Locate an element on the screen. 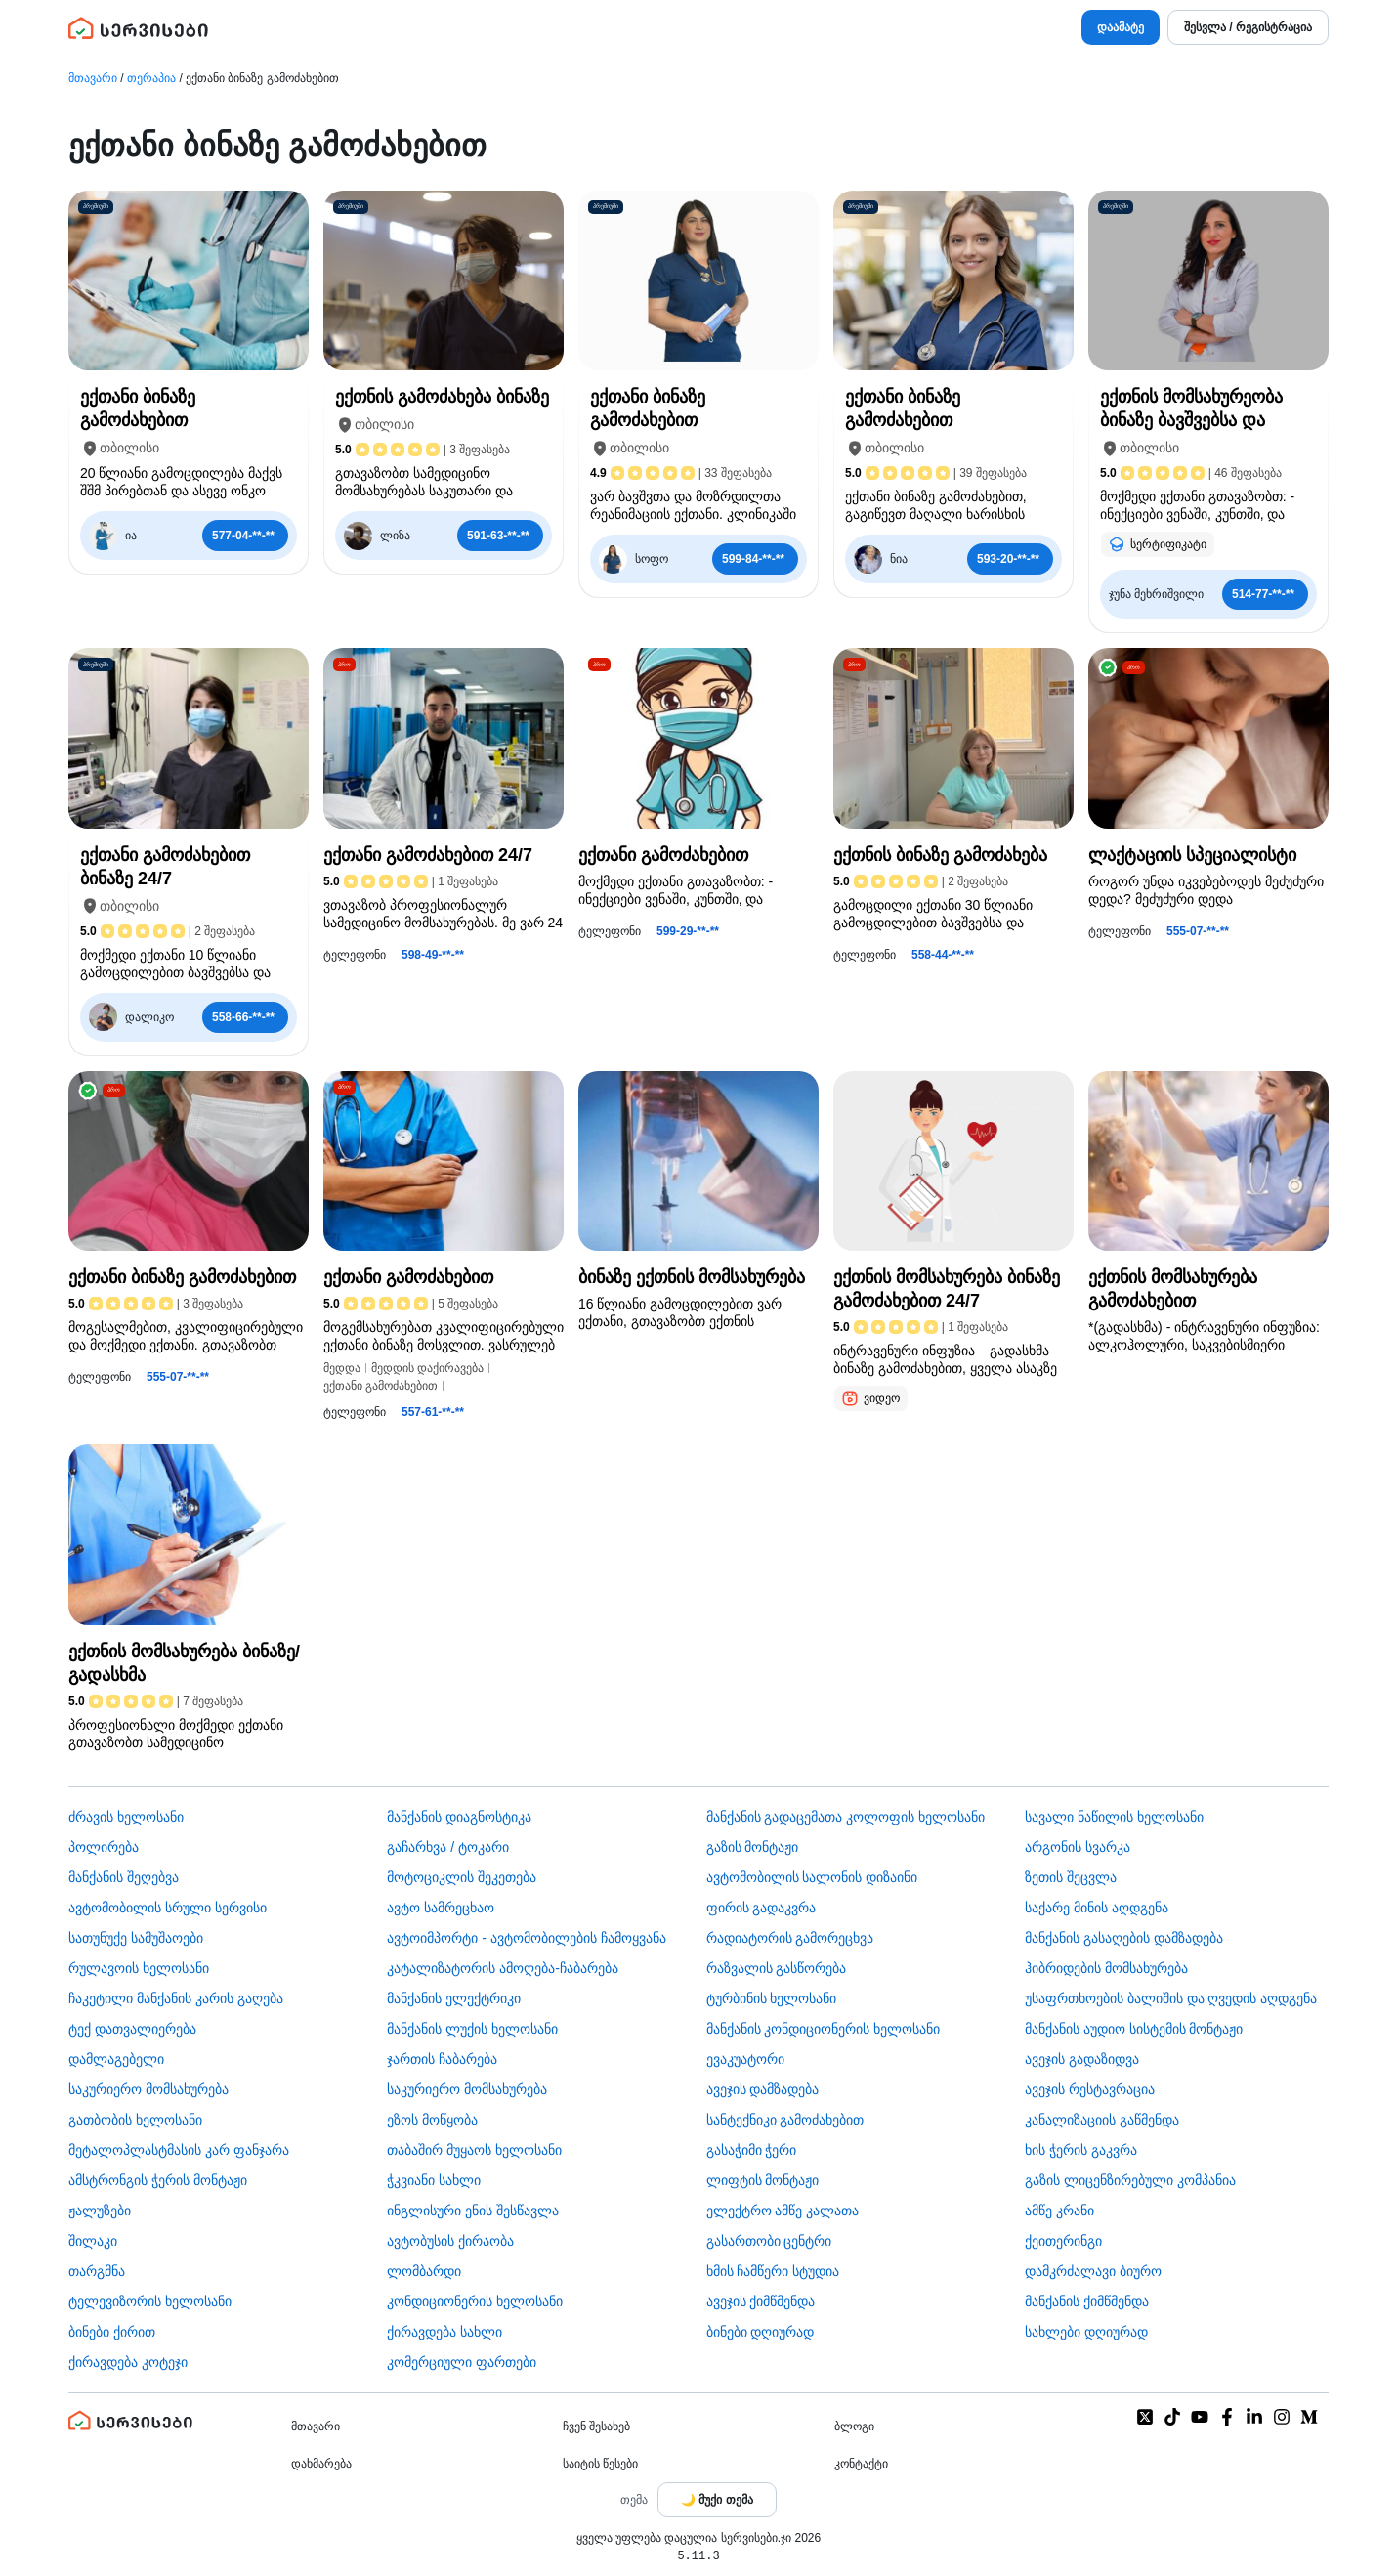 This screenshot has width=1397, height=2576. კანალიზაციის გაწმენდა is located at coordinates (1102, 2119).